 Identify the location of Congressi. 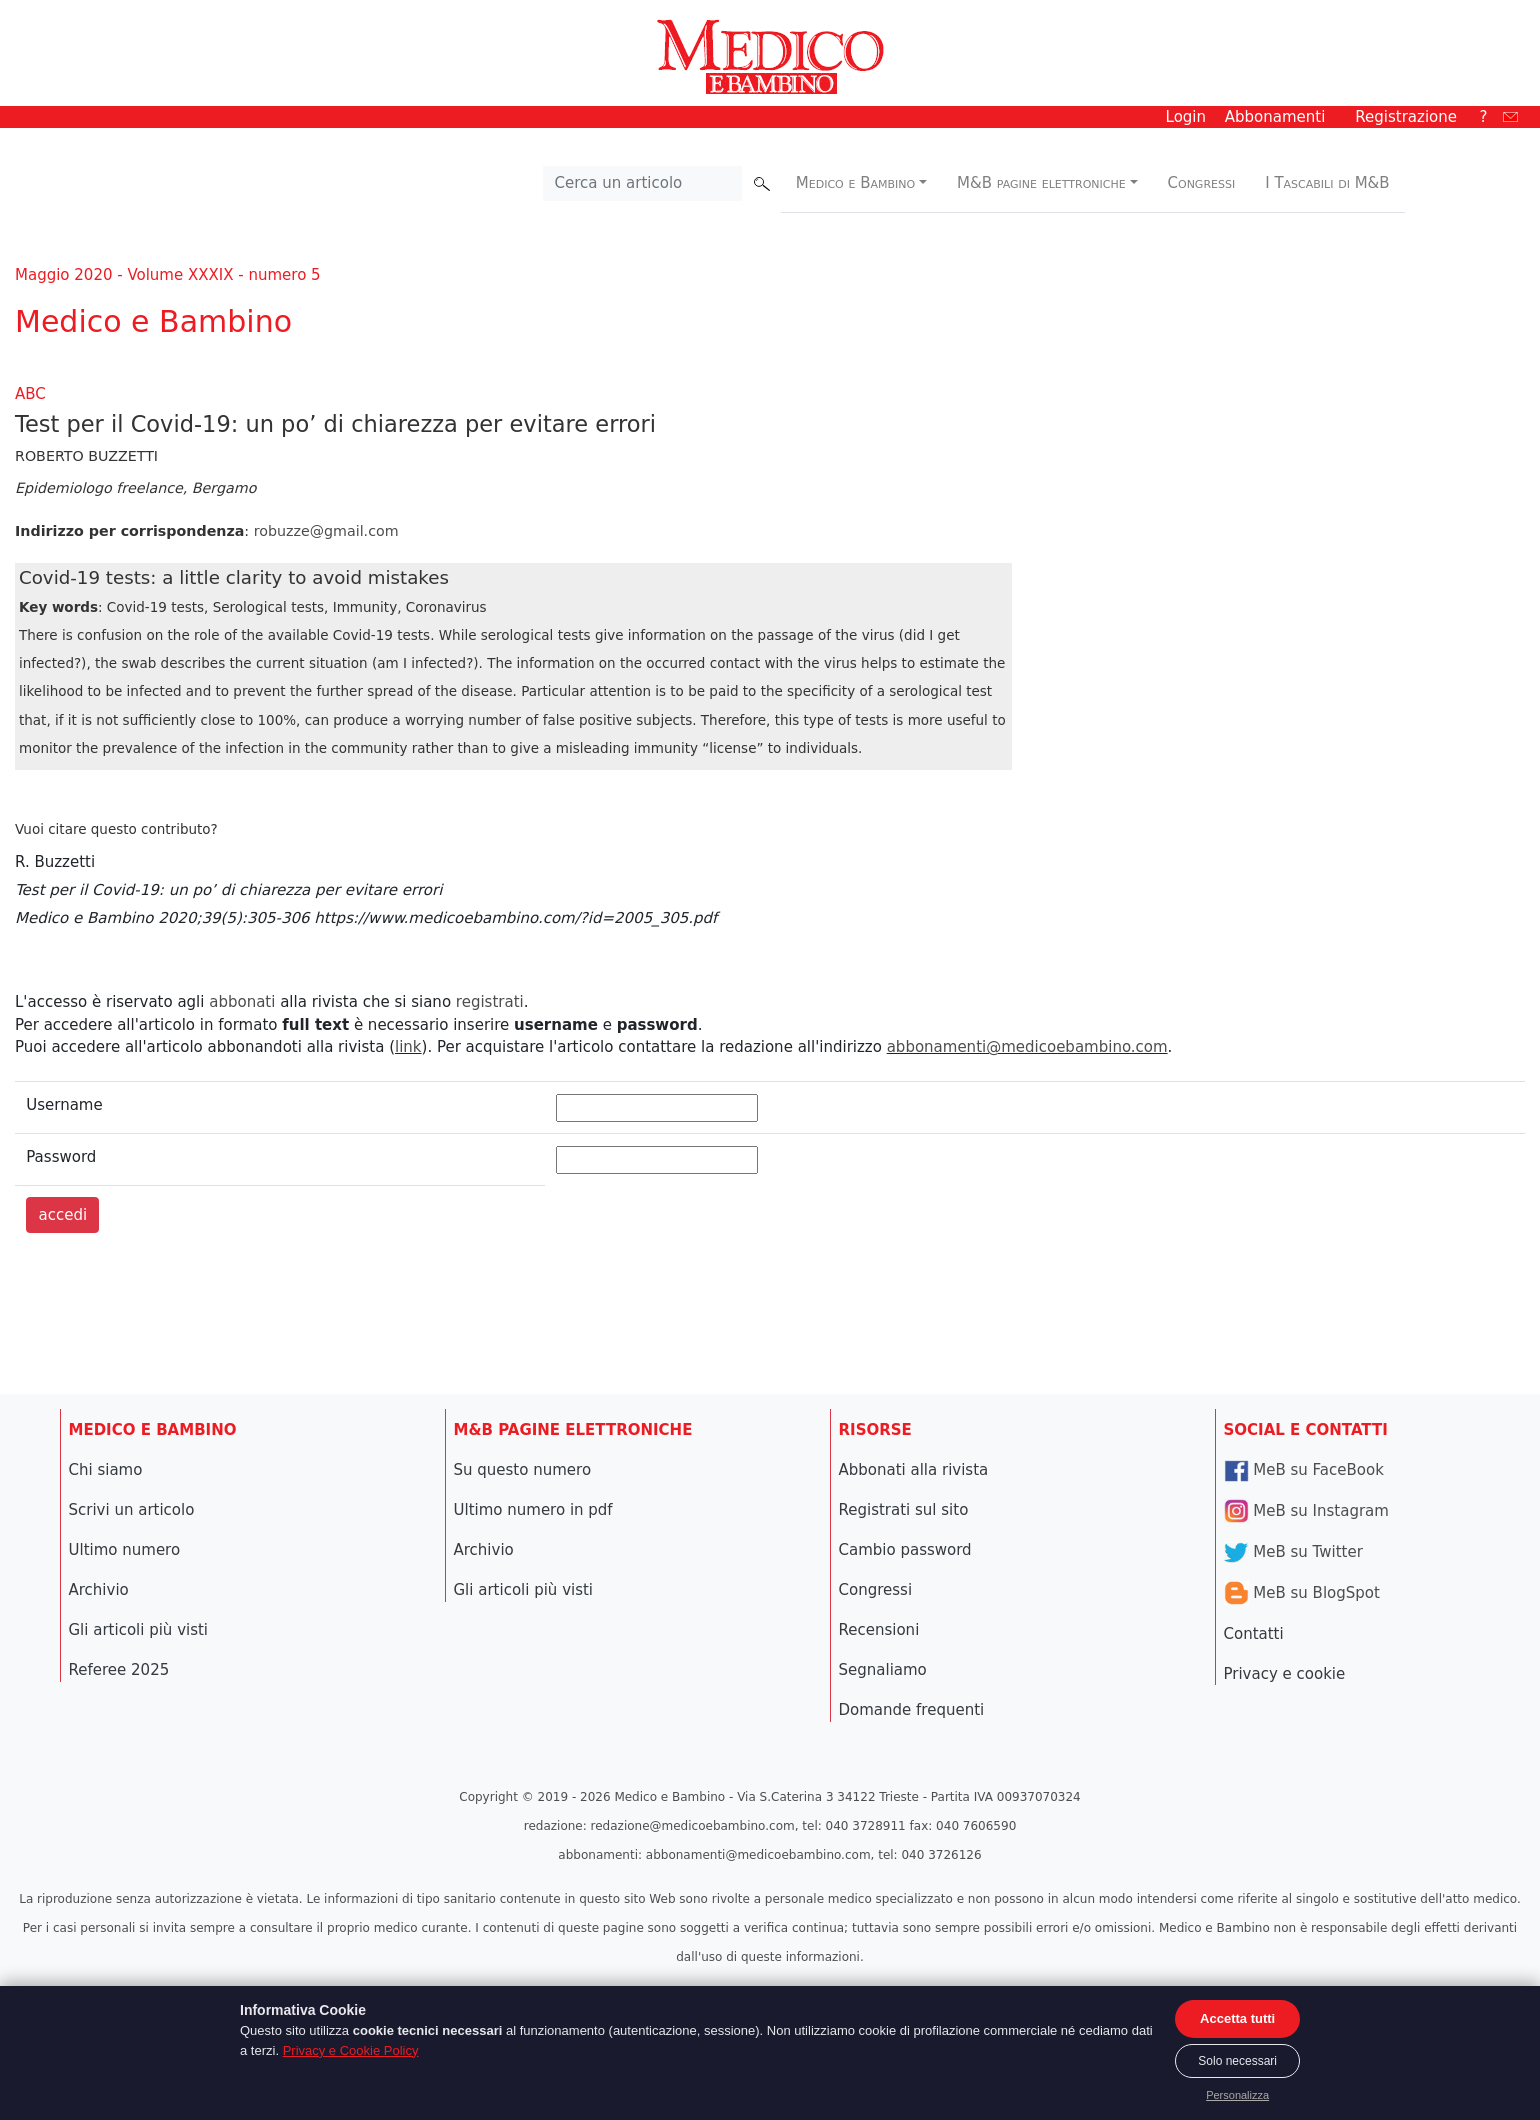
(1202, 183).